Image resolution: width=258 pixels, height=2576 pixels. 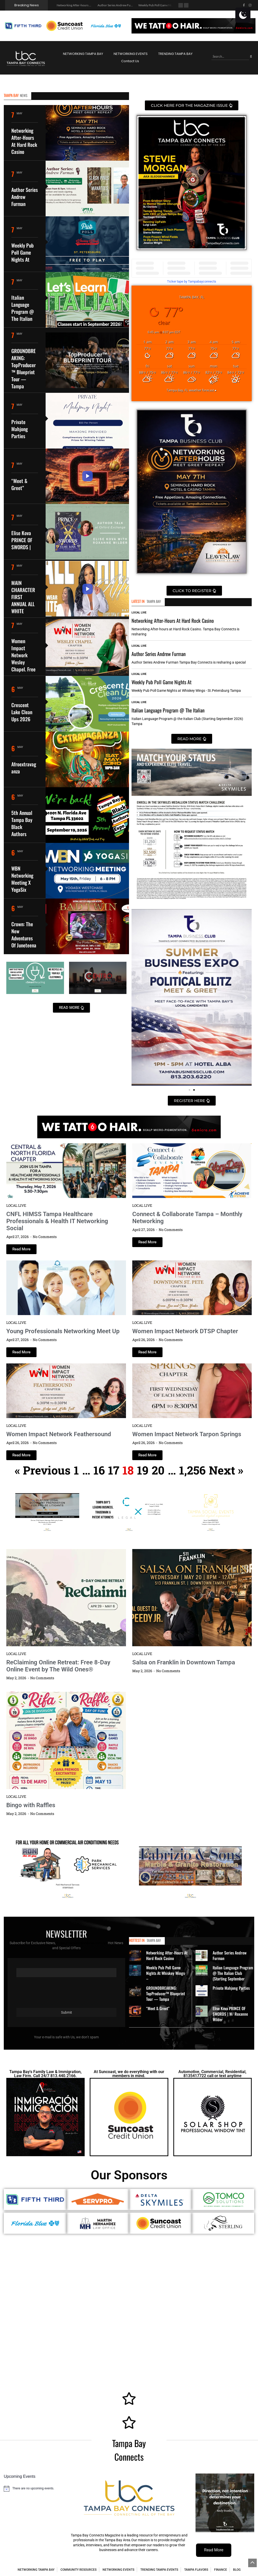 What do you see at coordinates (30, 1788) in the screenshot?
I see `Bingo with Raffles` at bounding box center [30, 1788].